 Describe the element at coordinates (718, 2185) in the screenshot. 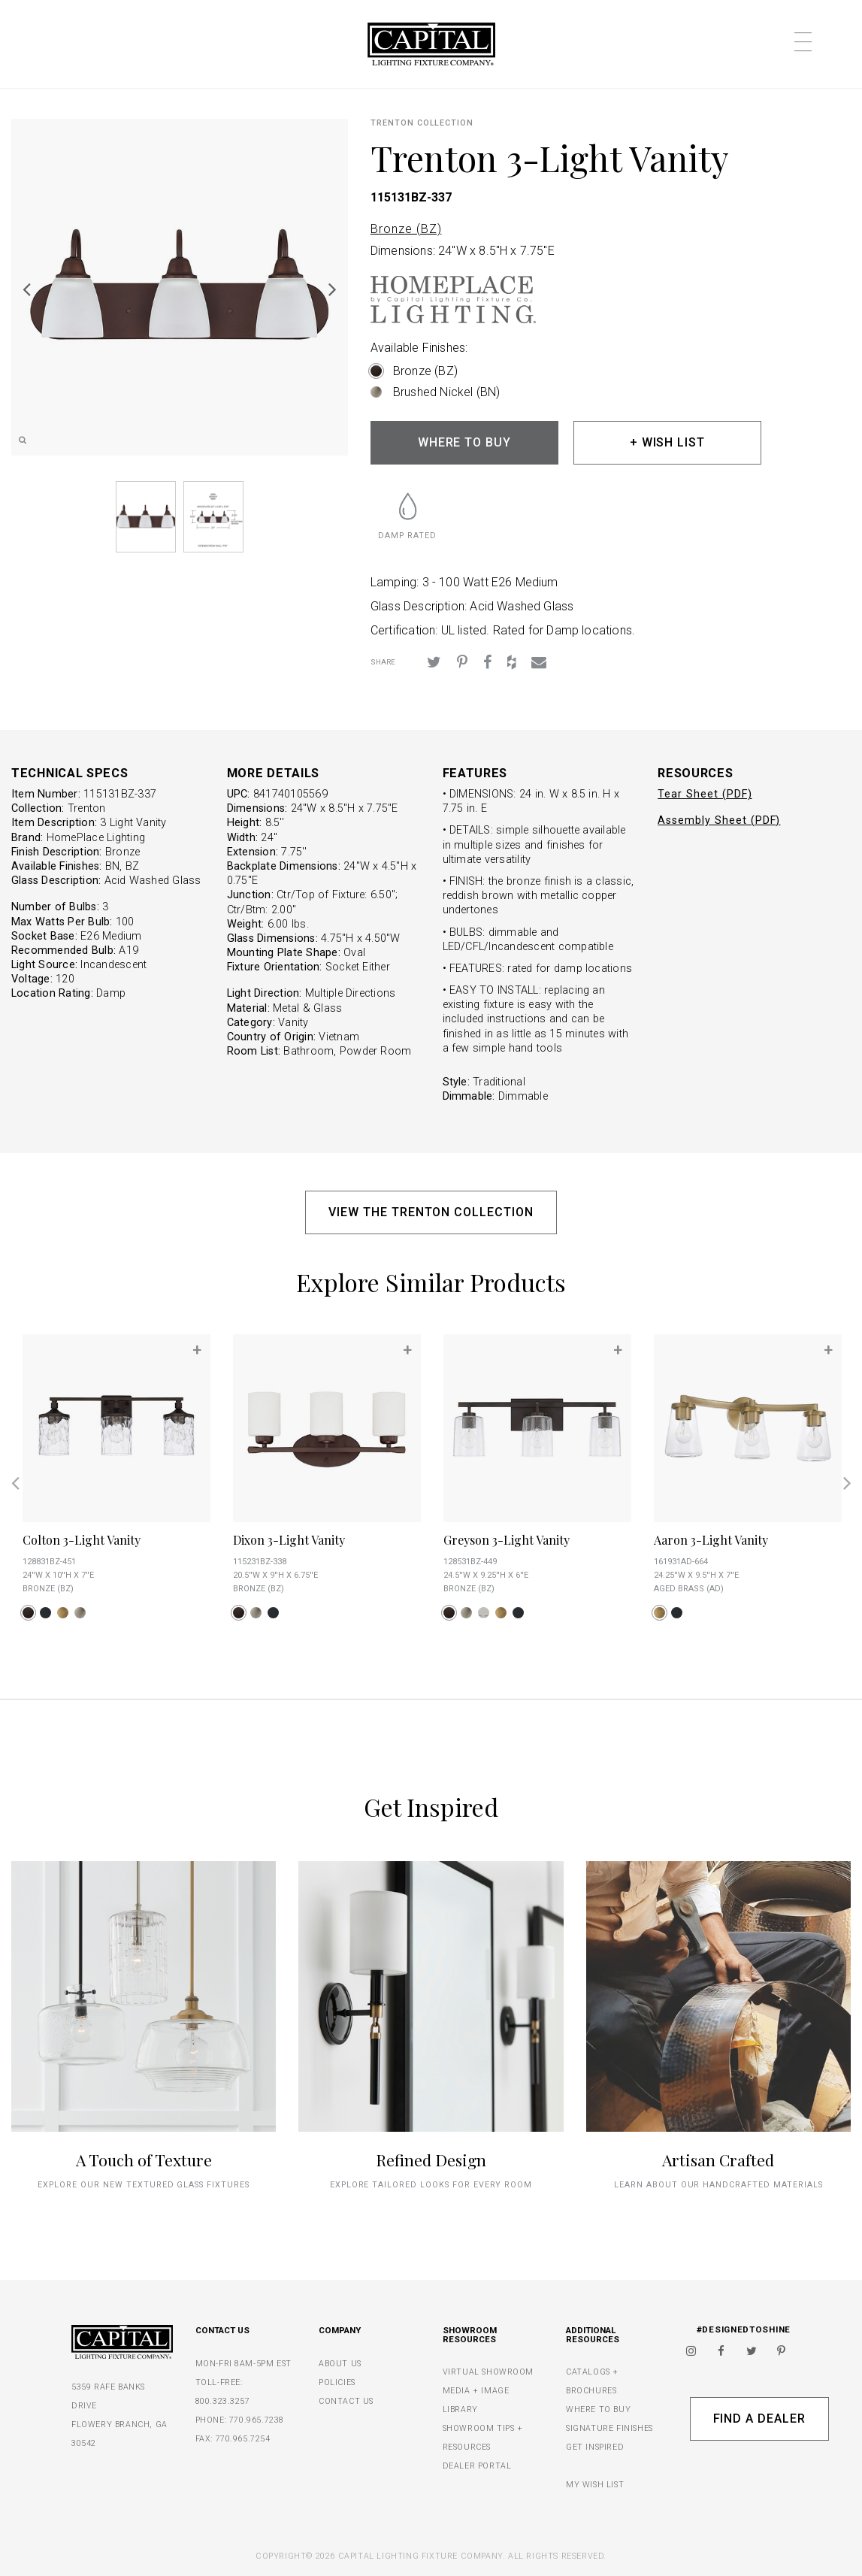

I see `Learn about our handcrafted materials` at that location.